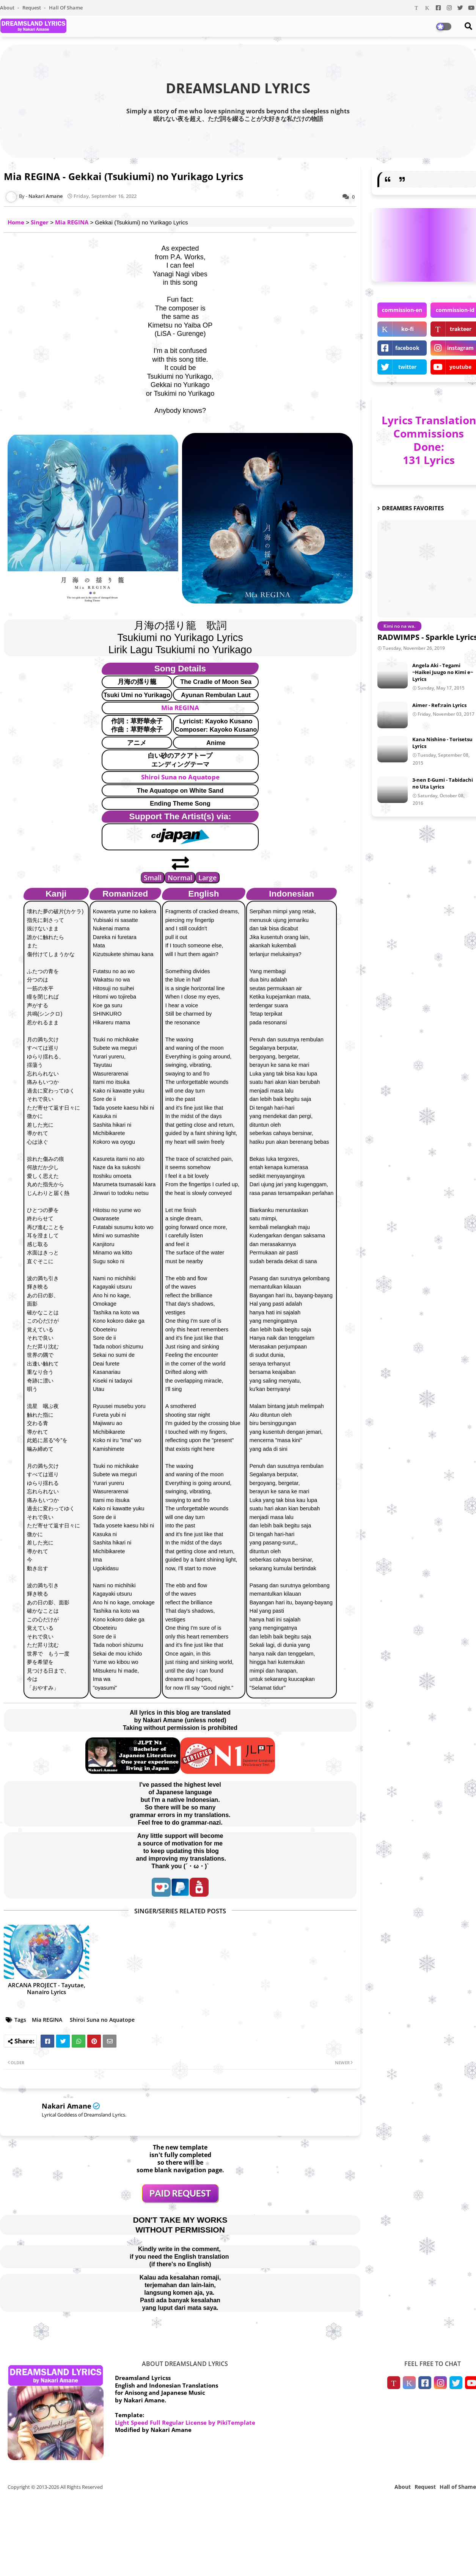  Describe the element at coordinates (66, 2105) in the screenshot. I see `Nakari Amane` at that location.